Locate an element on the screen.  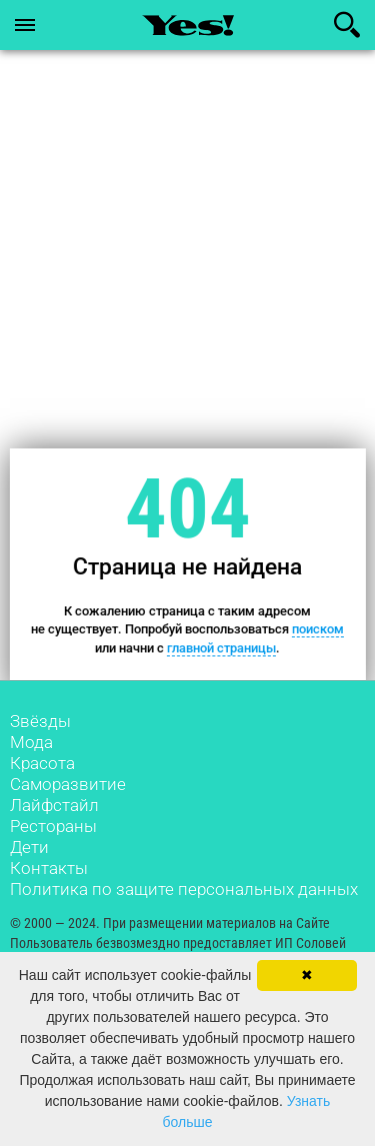
Лайфстайл is located at coordinates (54, 805).